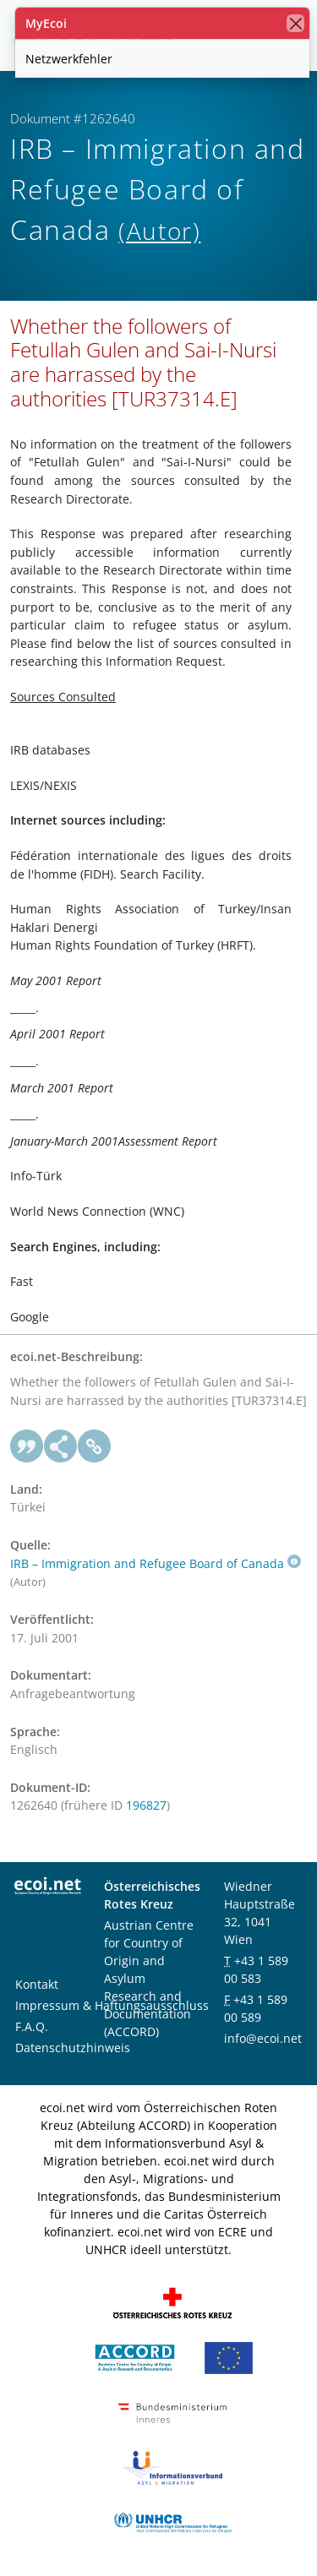 Image resolution: width=317 pixels, height=2576 pixels. What do you see at coordinates (36, 1984) in the screenshot?
I see `Kontakt` at bounding box center [36, 1984].